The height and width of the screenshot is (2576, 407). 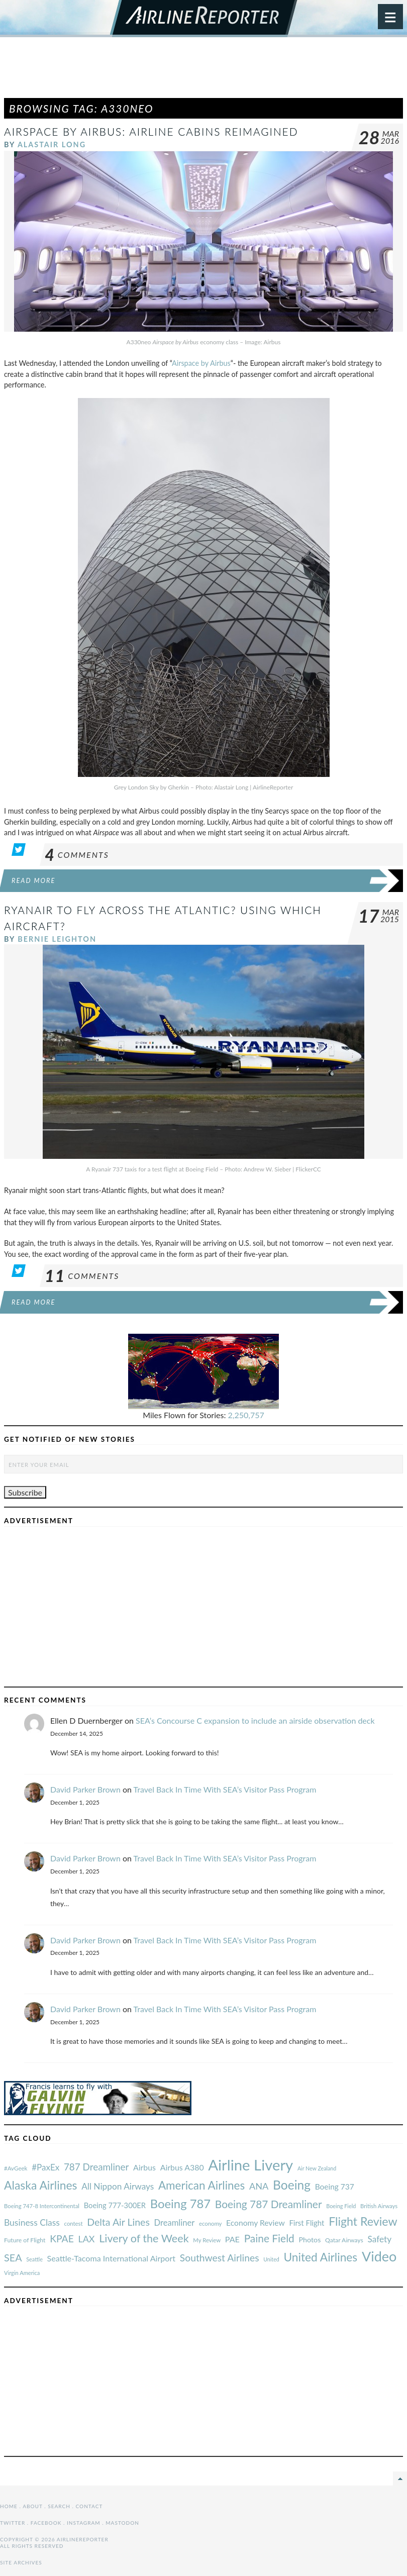 What do you see at coordinates (306, 2222) in the screenshot?
I see `First Flight [#AvGeek (43 items)]` at bounding box center [306, 2222].